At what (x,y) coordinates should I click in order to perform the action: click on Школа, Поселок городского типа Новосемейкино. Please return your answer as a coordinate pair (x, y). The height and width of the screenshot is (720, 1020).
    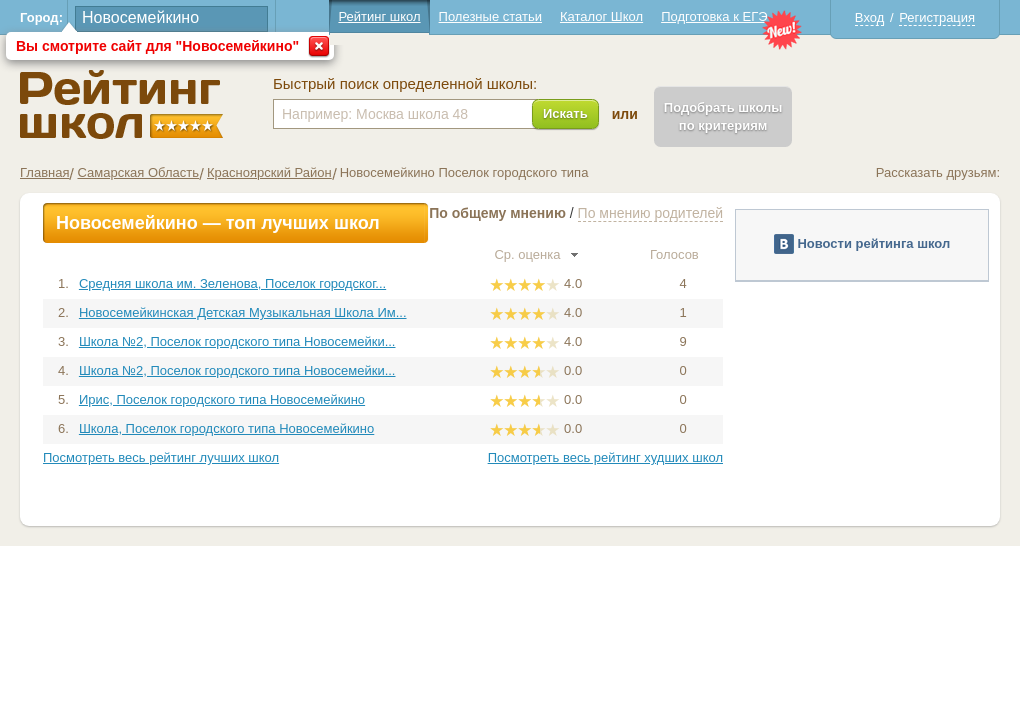
    Looking at the image, I should click on (226, 428).